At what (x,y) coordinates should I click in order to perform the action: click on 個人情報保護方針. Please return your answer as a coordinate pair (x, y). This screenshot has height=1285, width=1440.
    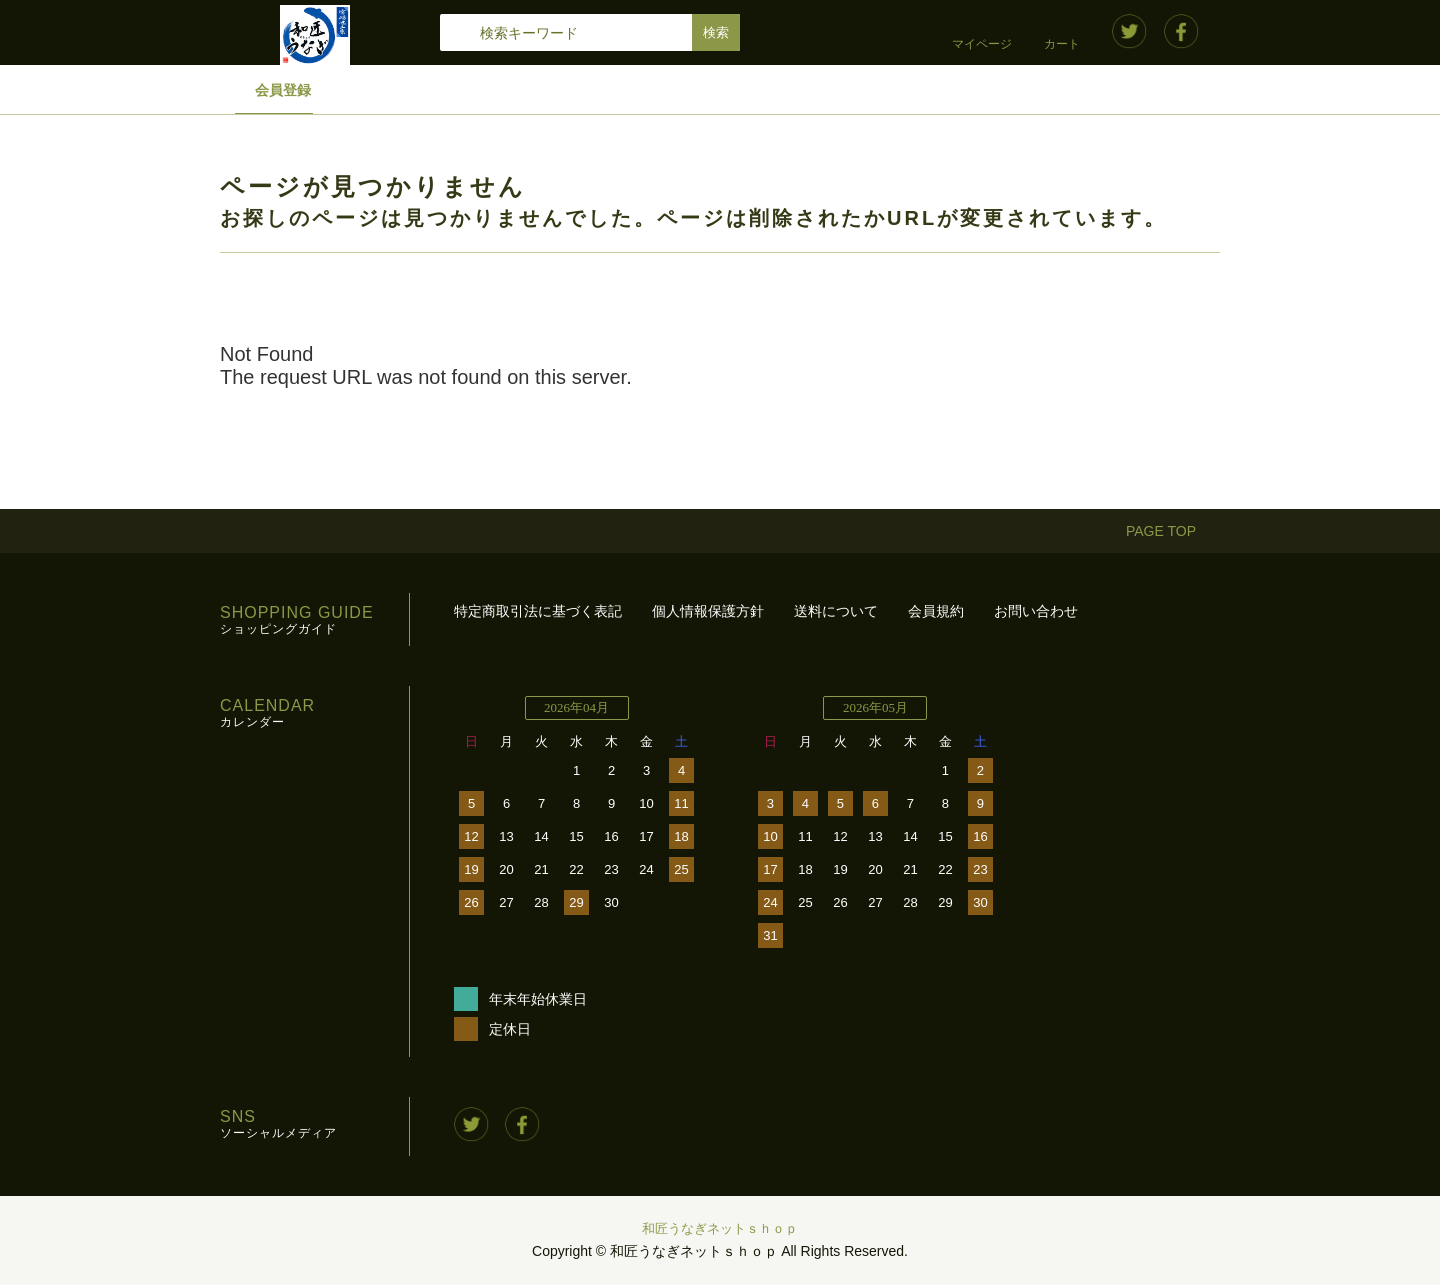
    Looking at the image, I should click on (708, 611).